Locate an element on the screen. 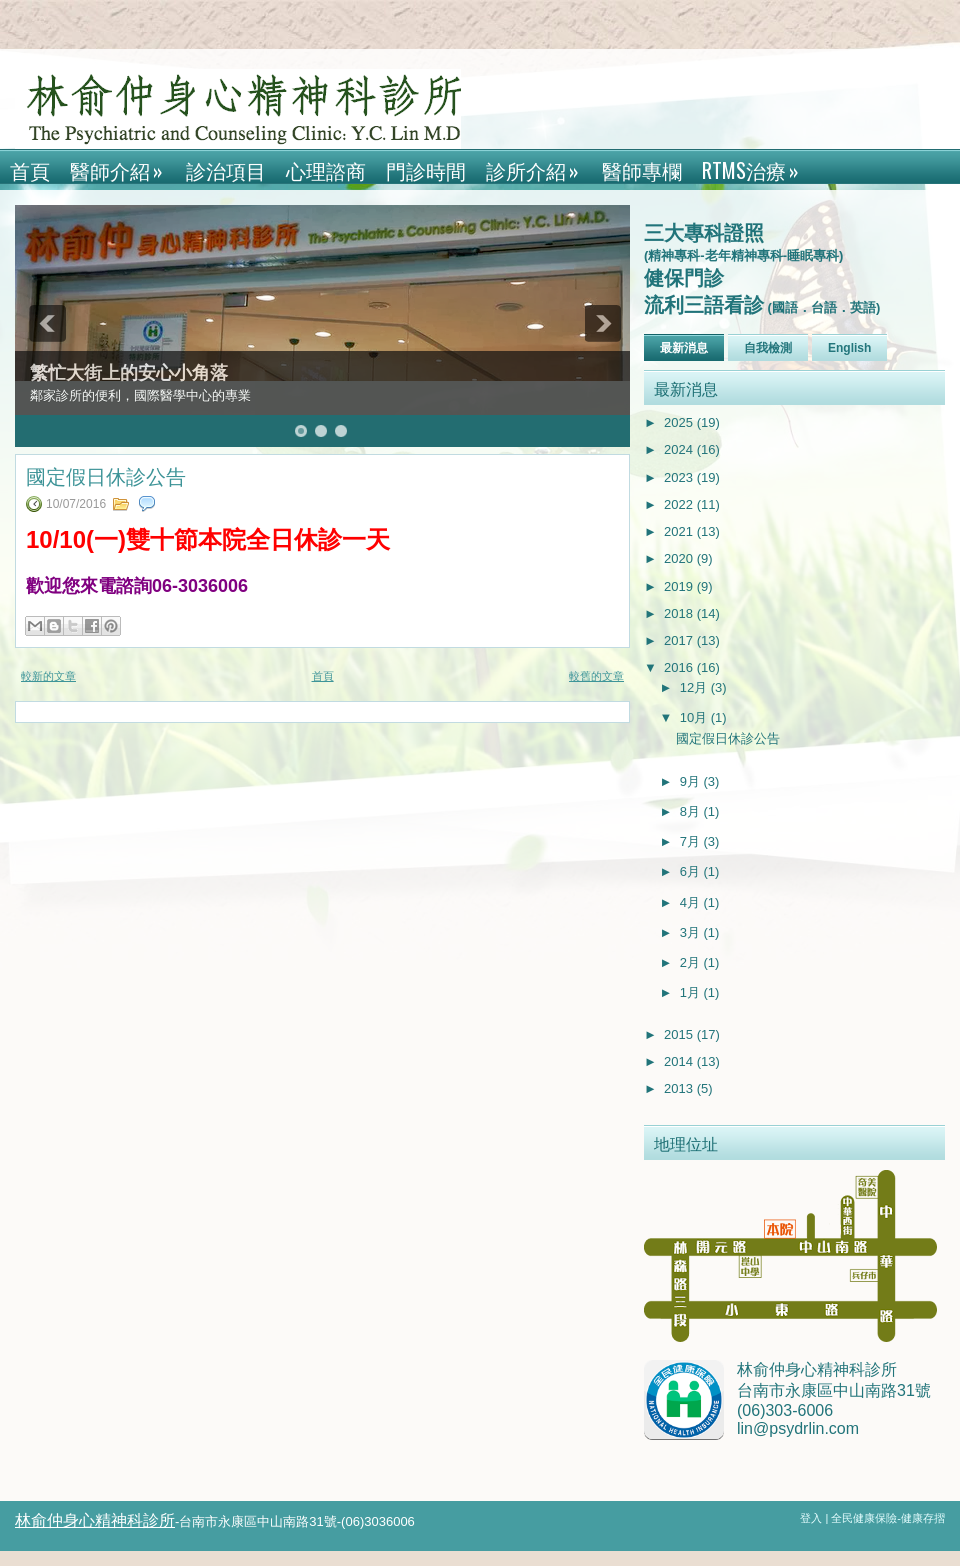 This screenshot has height=1566, width=960. 較新的文章 is located at coordinates (48, 676).